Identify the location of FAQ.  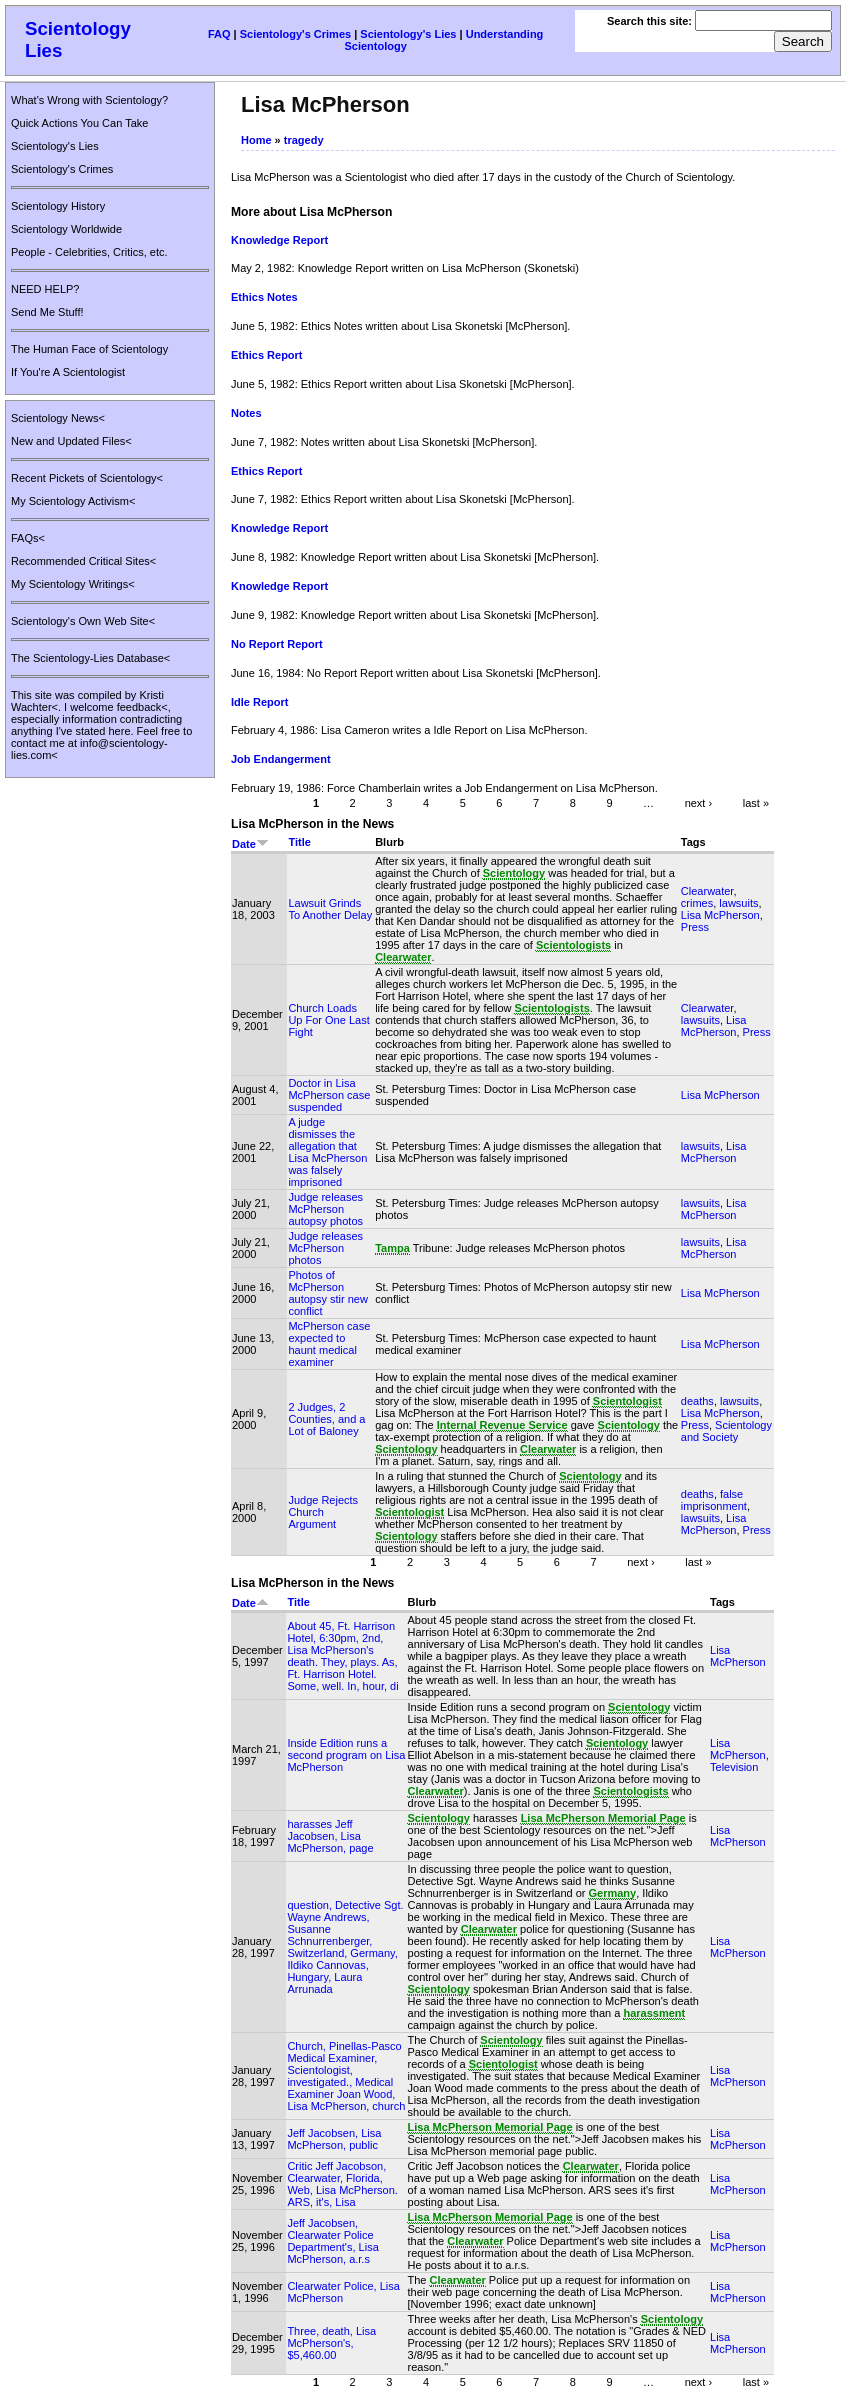
(219, 34).